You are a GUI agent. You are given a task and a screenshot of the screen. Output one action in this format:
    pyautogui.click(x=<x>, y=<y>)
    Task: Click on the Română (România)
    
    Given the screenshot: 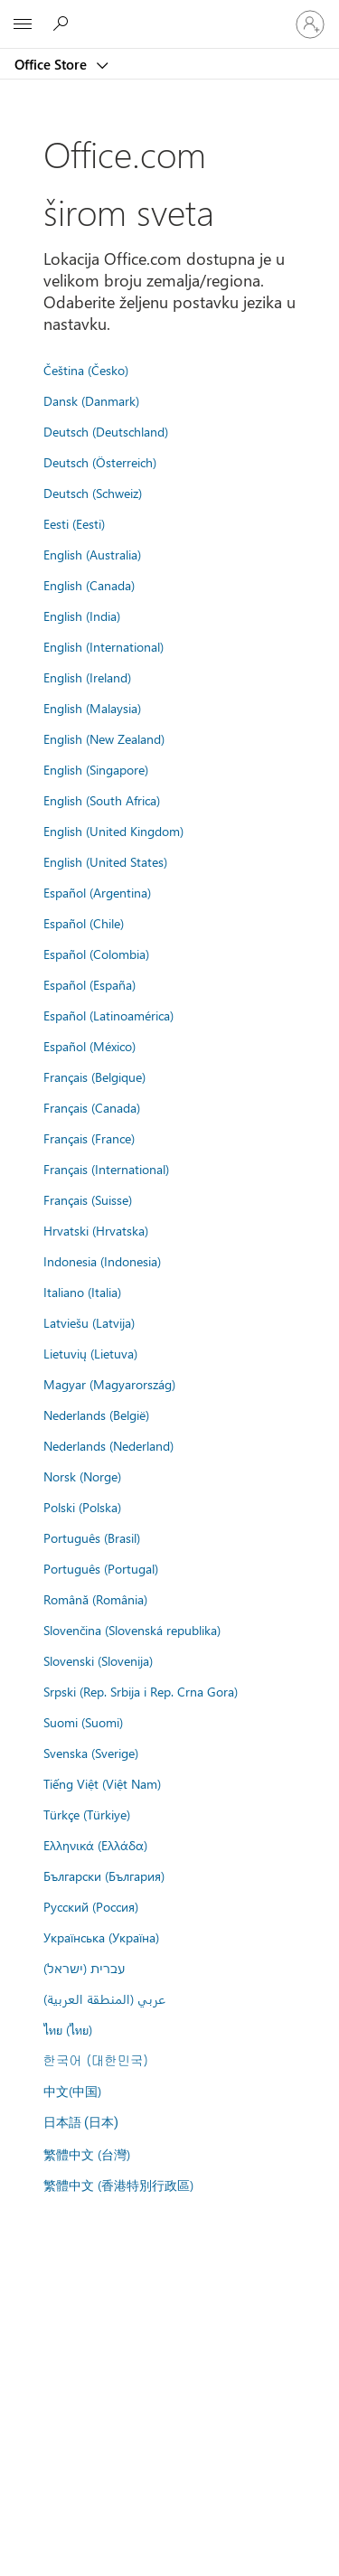 What is the action you would take?
    pyautogui.click(x=95, y=1599)
    